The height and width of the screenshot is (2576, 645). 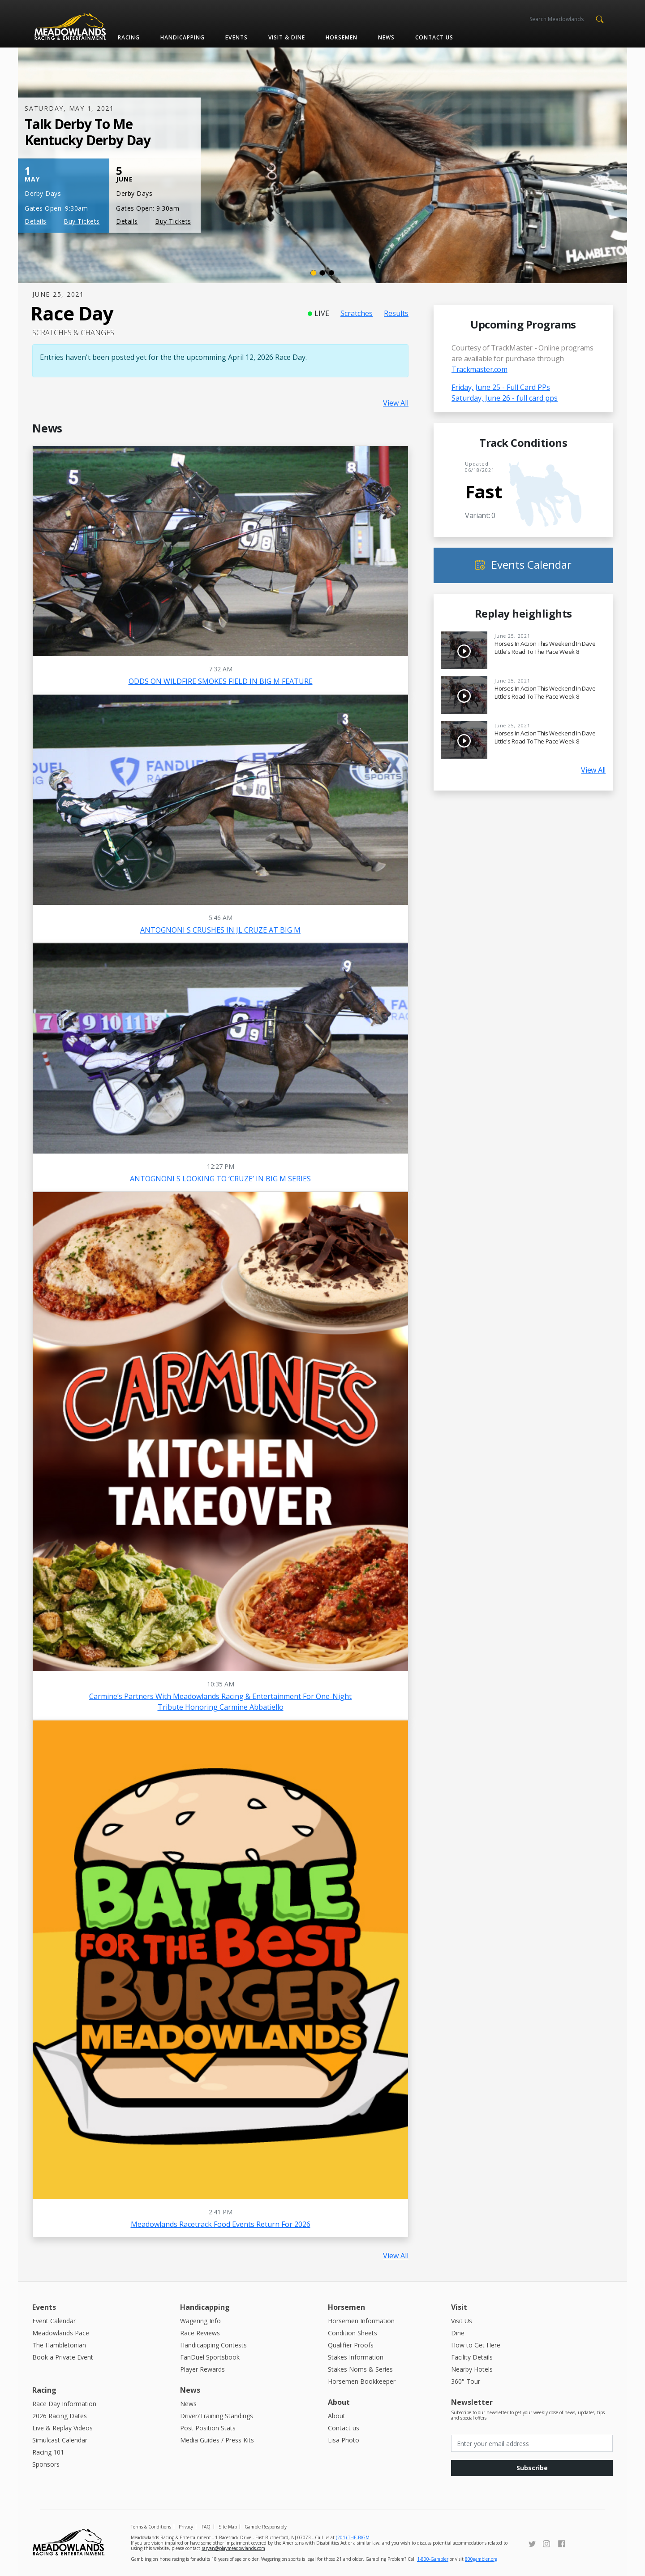 What do you see at coordinates (220, 930) in the screenshot?
I see `ANTOGNONI S CRUSHES IN JL CRUZE AT BIG M` at bounding box center [220, 930].